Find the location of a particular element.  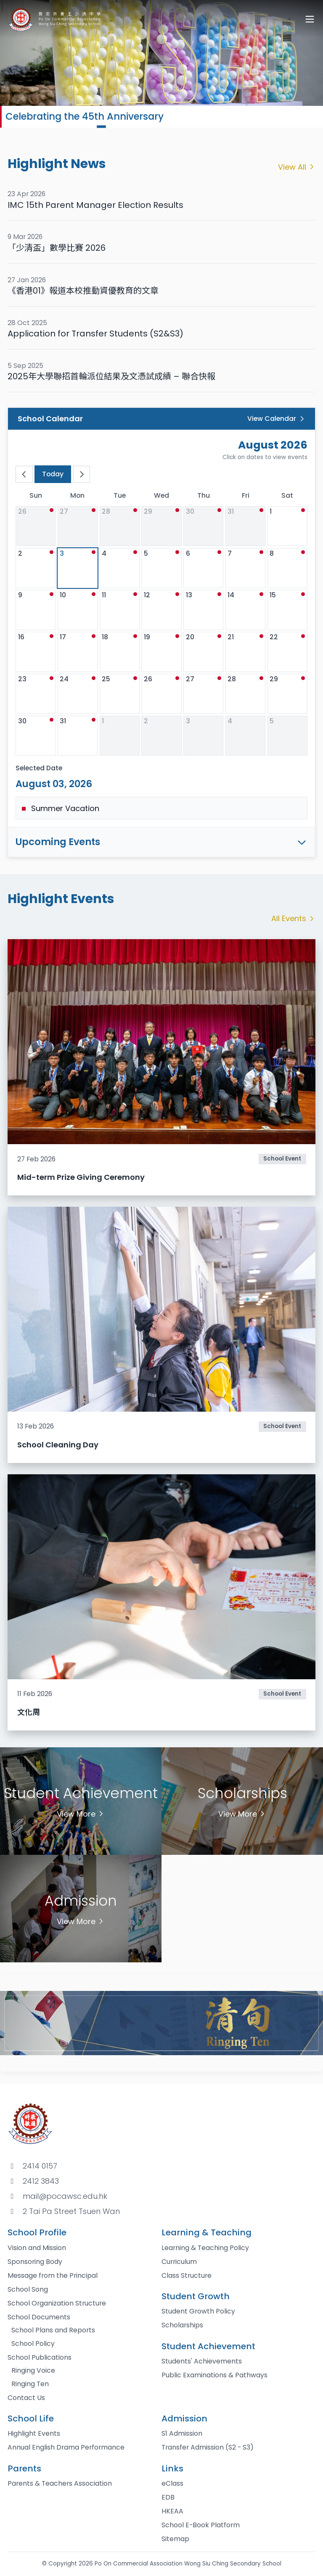

Message from the Principal is located at coordinates (53, 2275).